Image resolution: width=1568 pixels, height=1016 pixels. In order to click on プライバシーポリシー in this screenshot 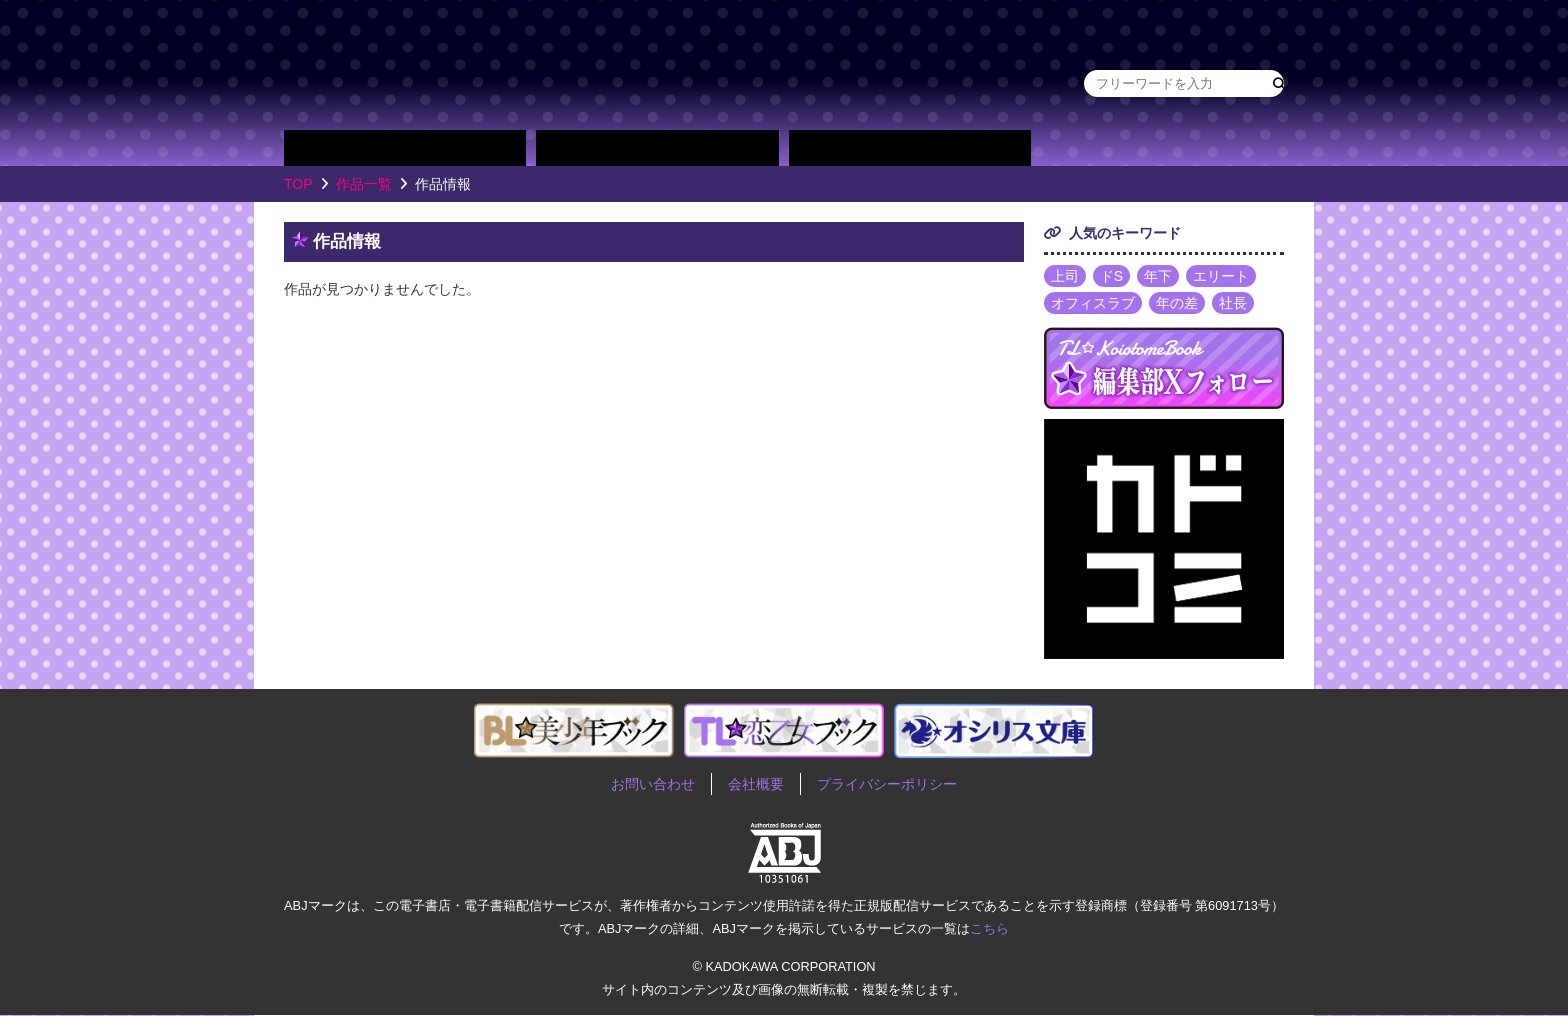, I will do `click(887, 785)`.